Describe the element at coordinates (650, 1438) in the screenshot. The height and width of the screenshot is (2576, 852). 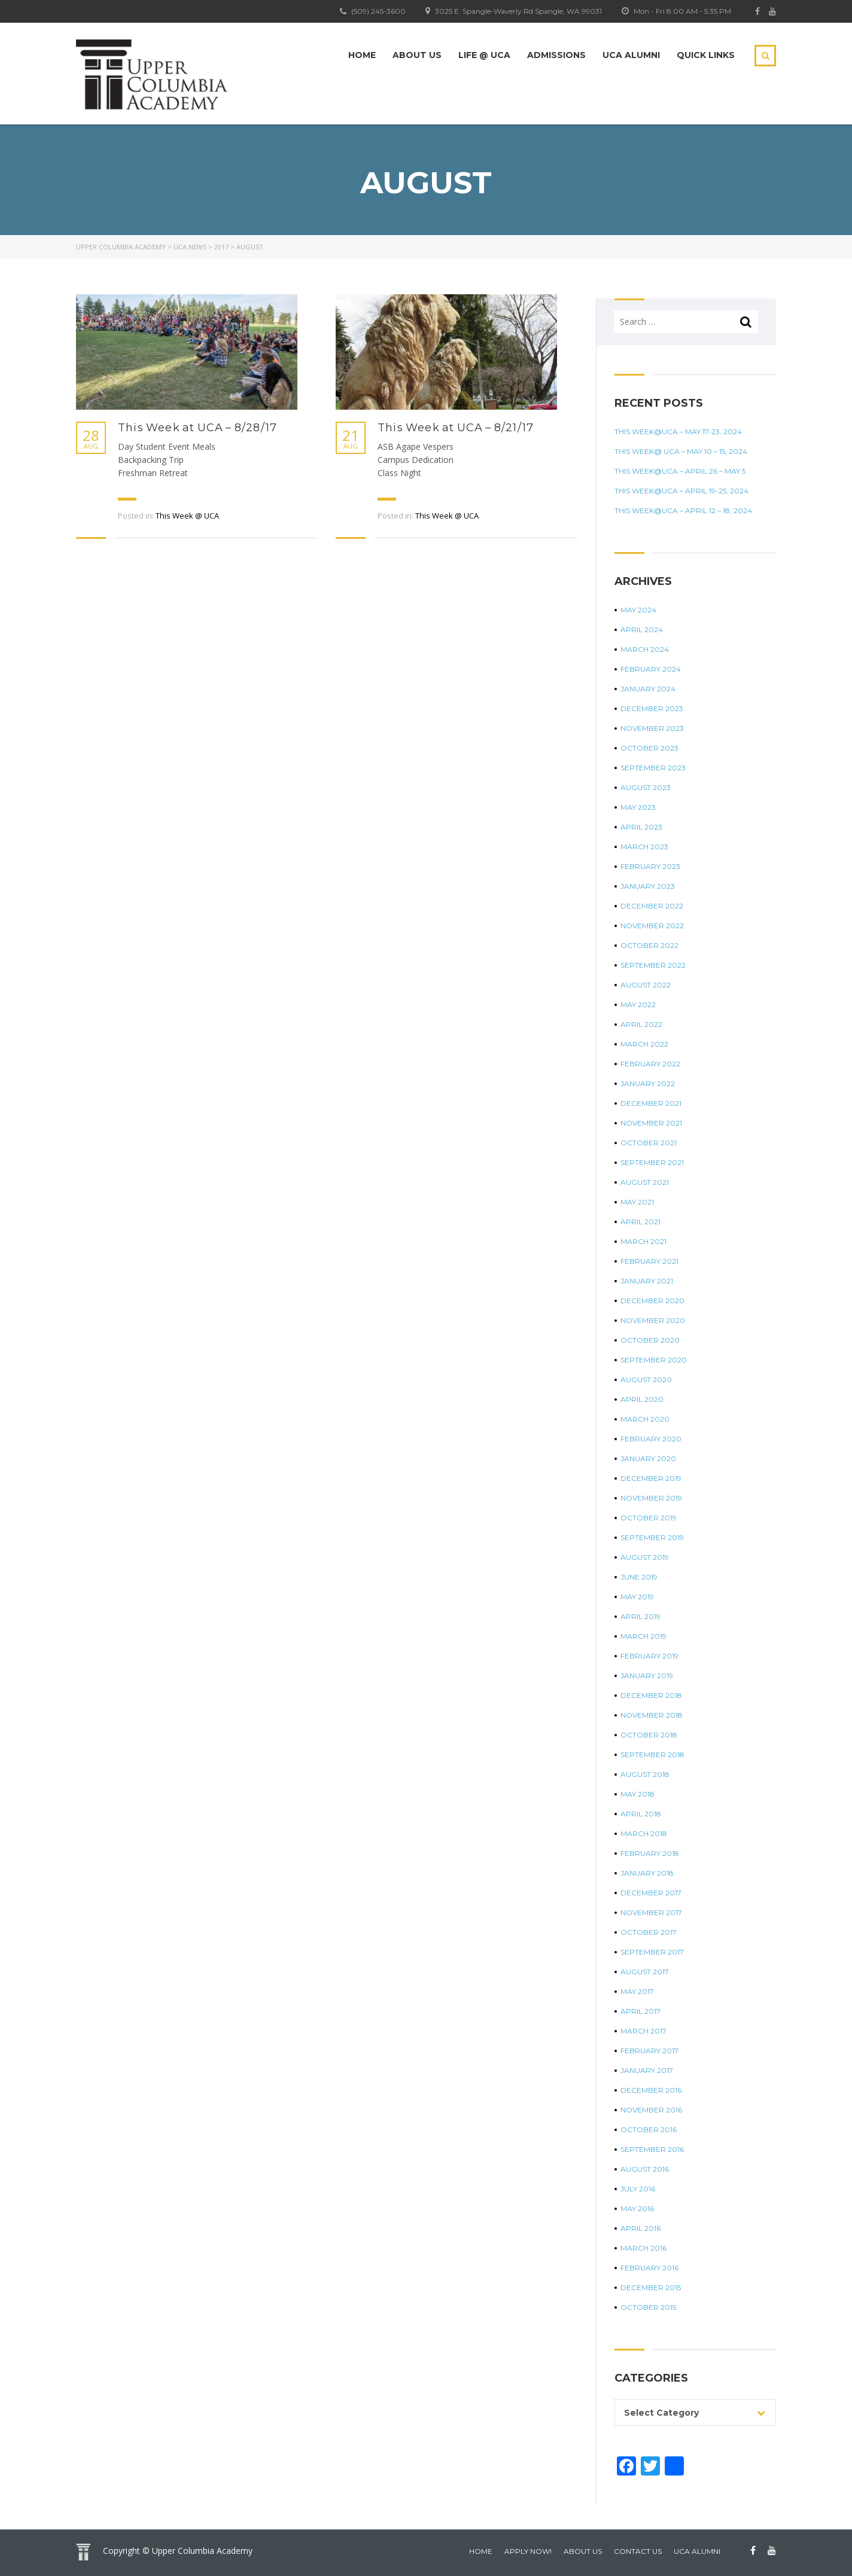
I see `February 2020` at that location.